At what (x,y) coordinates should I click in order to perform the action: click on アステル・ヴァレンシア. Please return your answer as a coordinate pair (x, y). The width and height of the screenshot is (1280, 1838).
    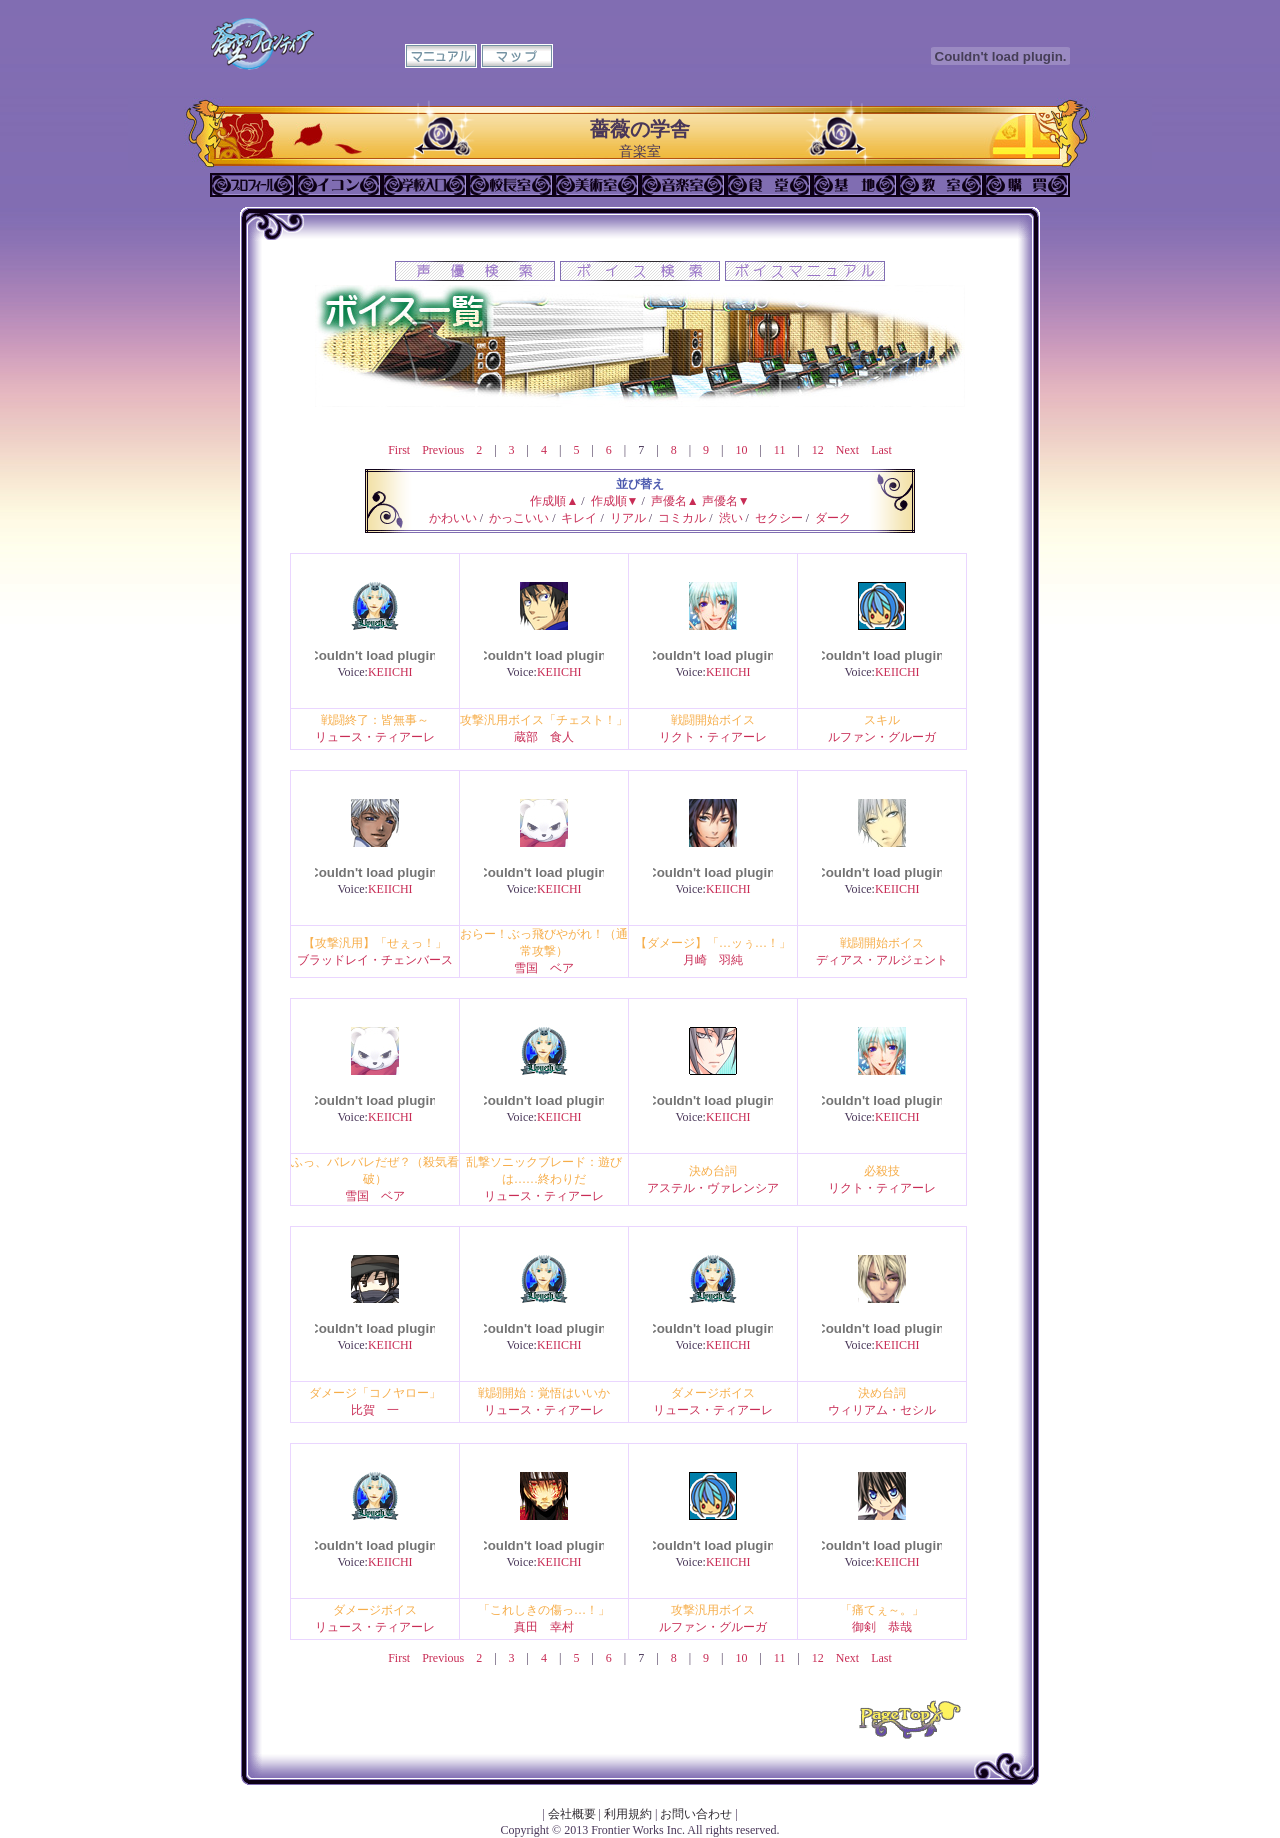
    Looking at the image, I should click on (713, 1188).